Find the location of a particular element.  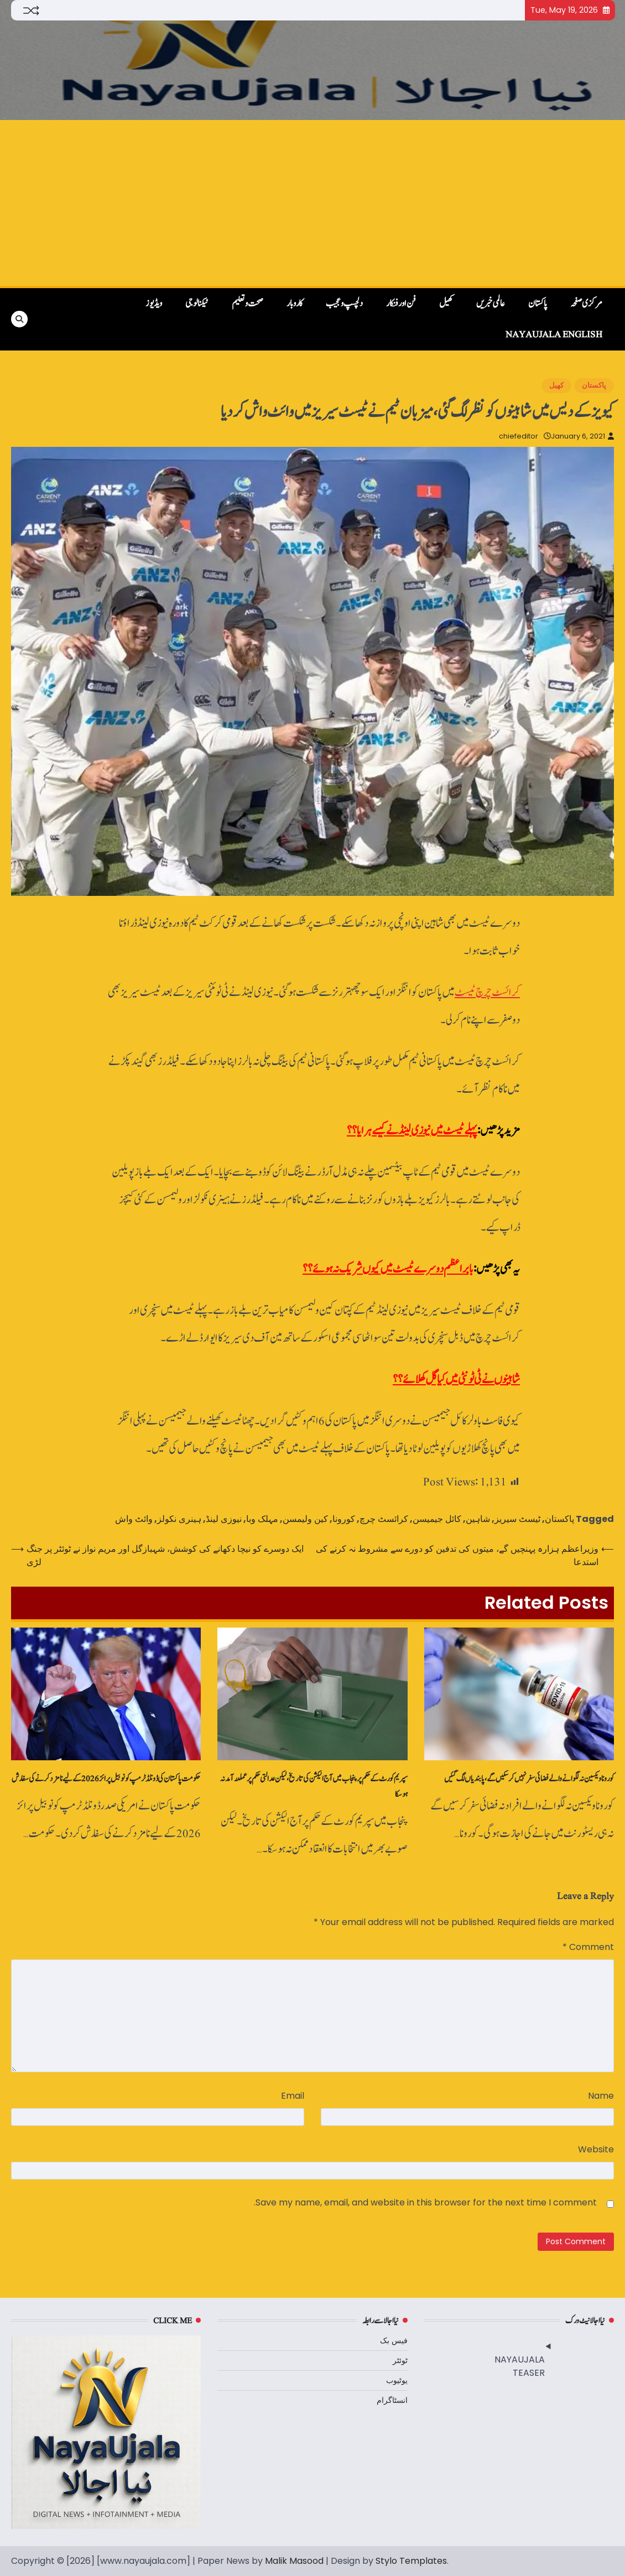

Stylo Templates is located at coordinates (411, 2560).